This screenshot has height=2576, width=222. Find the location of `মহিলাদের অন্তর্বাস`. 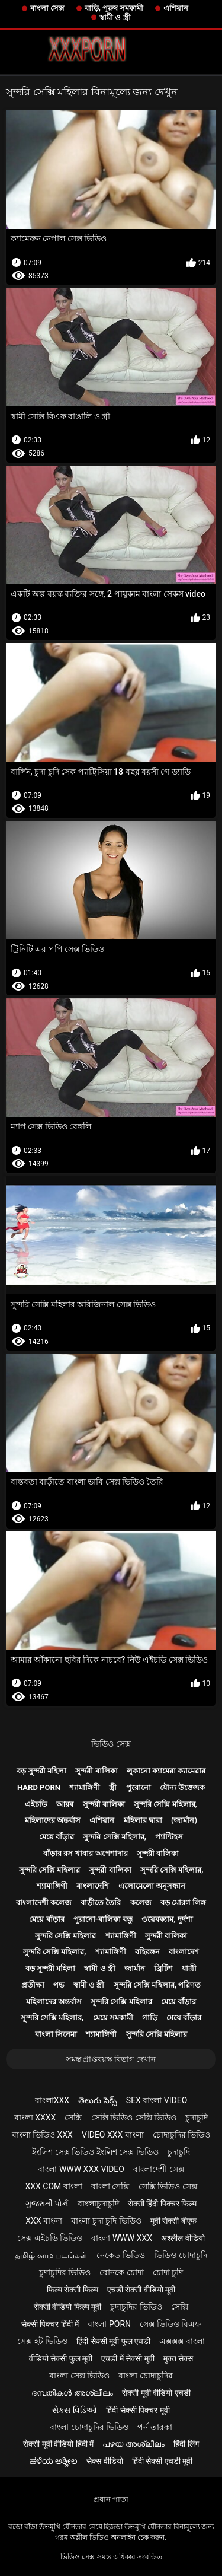

মহিলাদের অন্তর্বাস is located at coordinates (53, 1820).